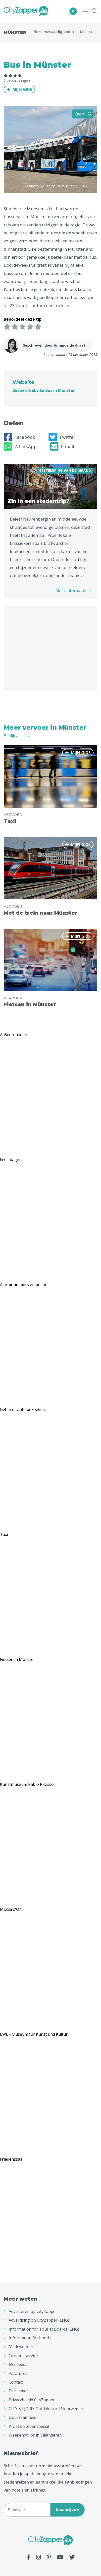 The image size is (101, 2576). Describe the element at coordinates (18, 2364) in the screenshot. I see `RSS-feeds` at that location.